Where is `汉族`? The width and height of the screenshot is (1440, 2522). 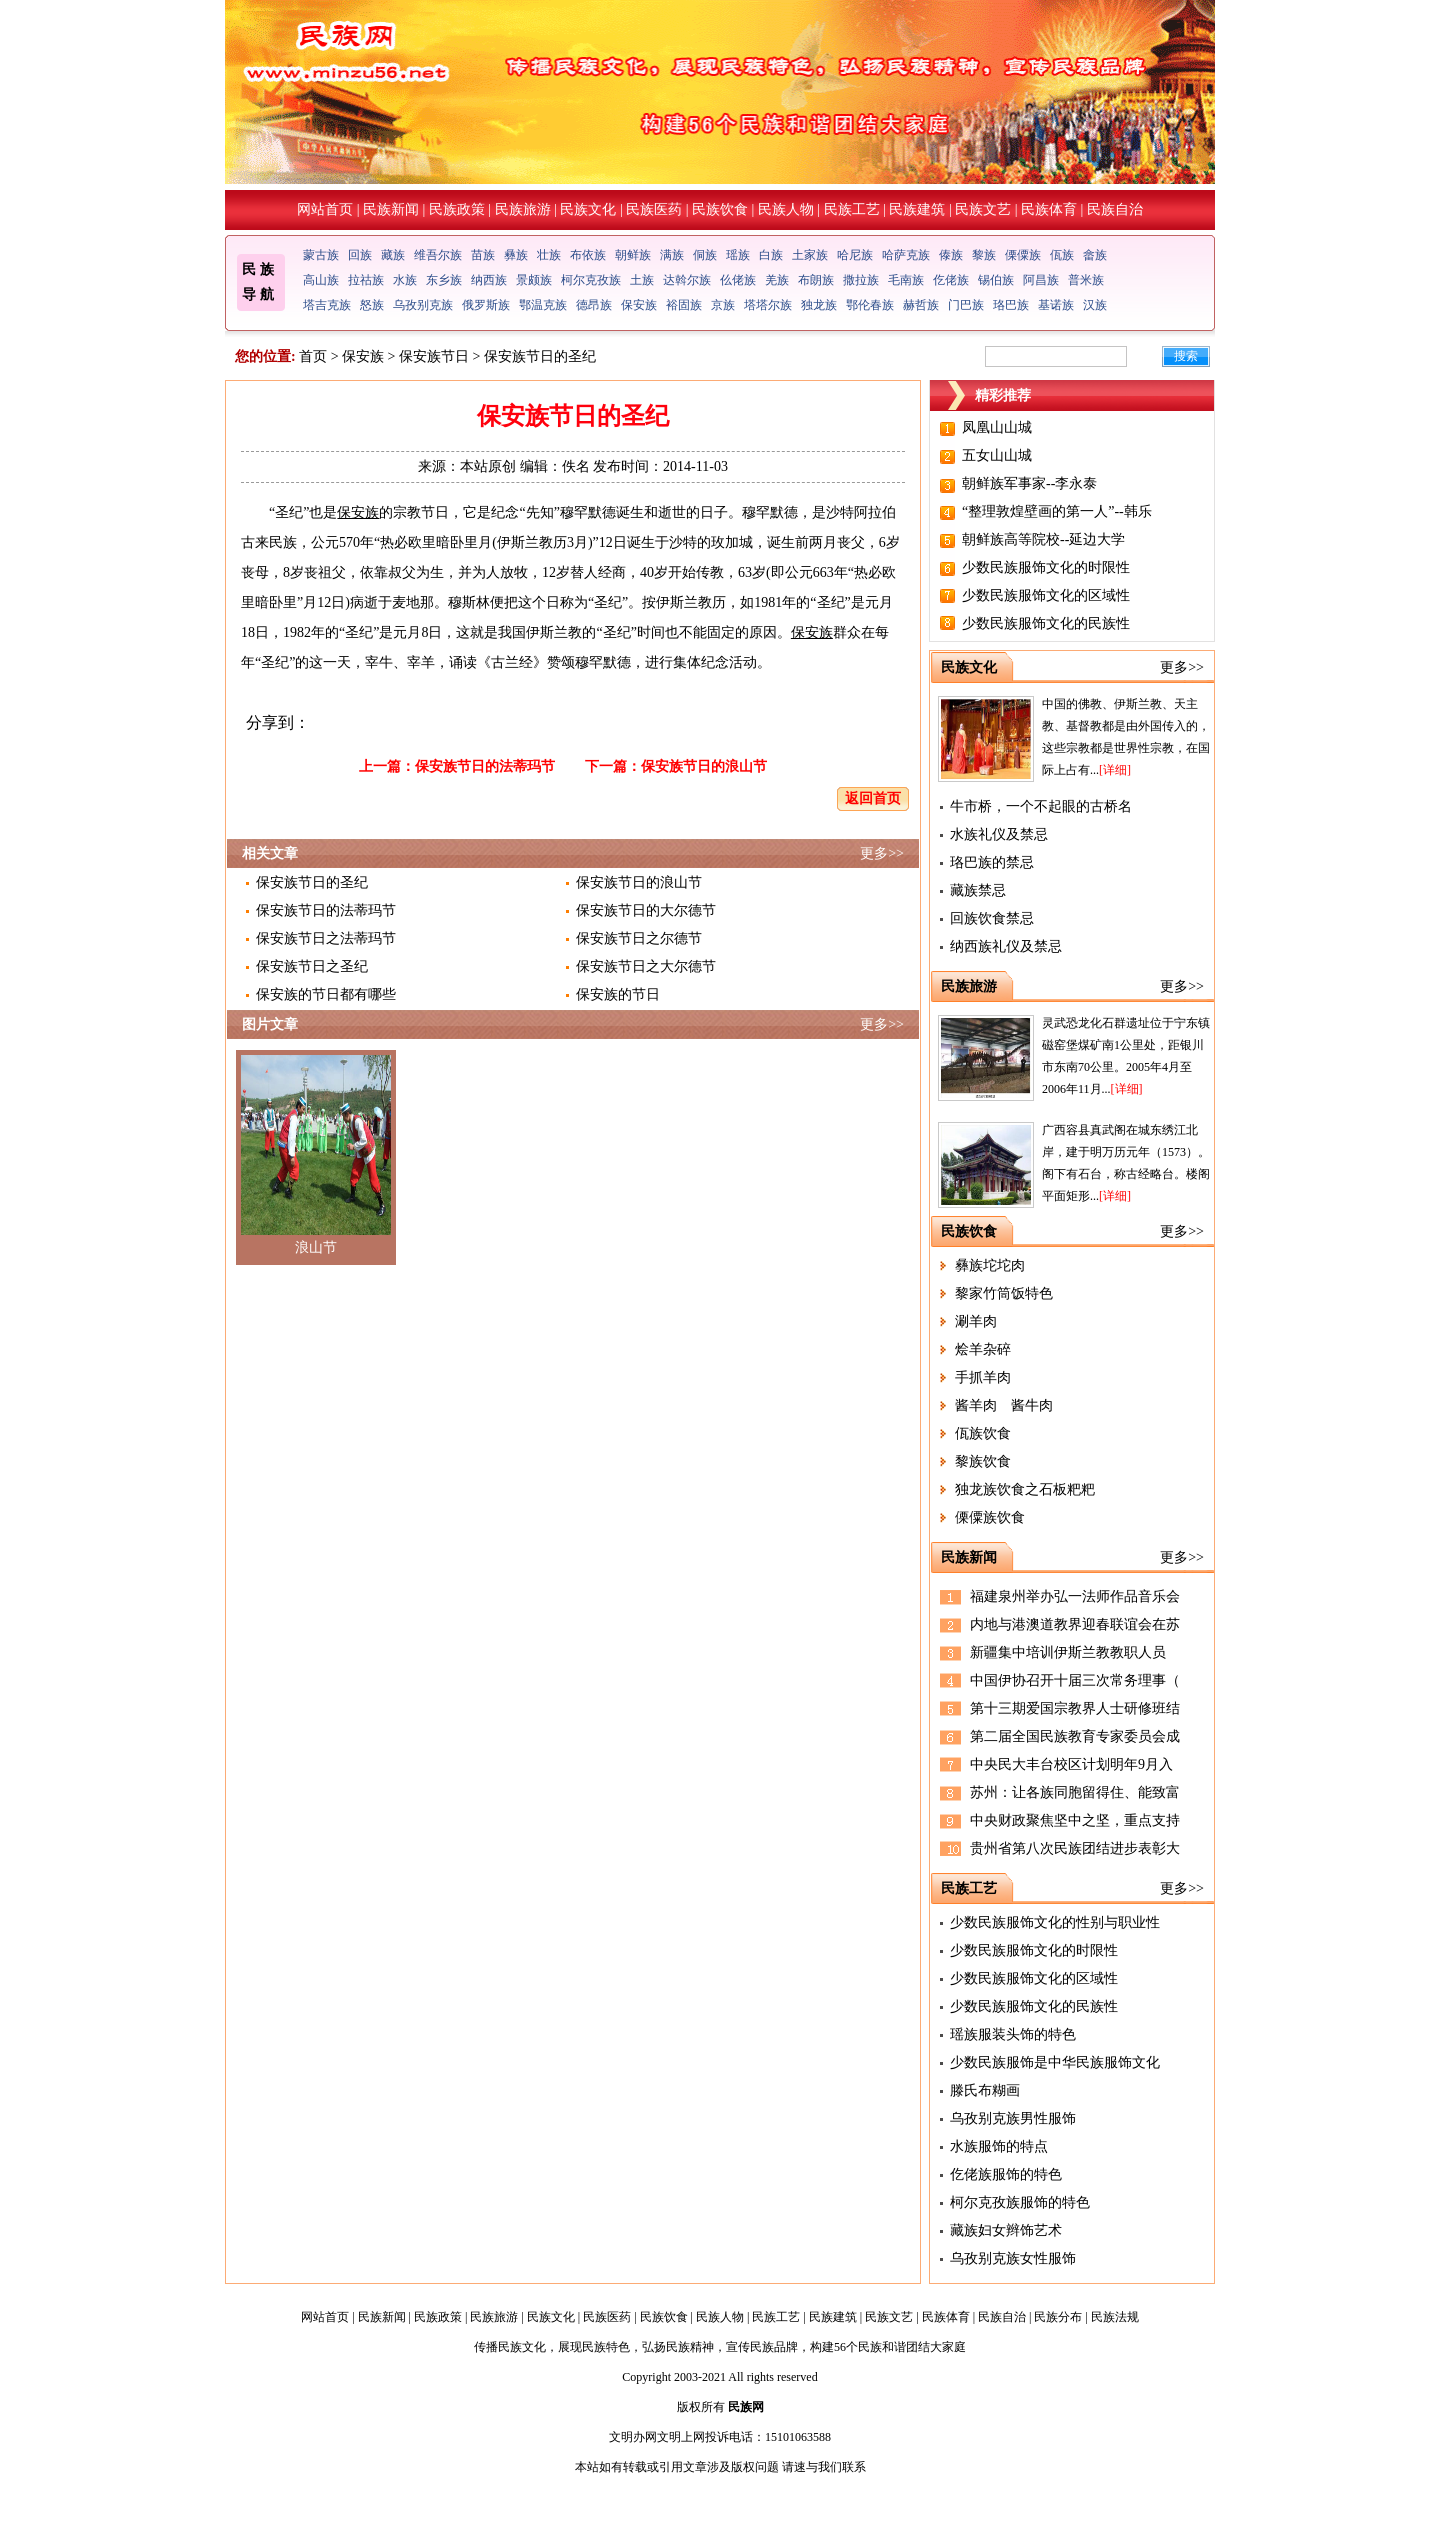 汉族 is located at coordinates (1095, 305).